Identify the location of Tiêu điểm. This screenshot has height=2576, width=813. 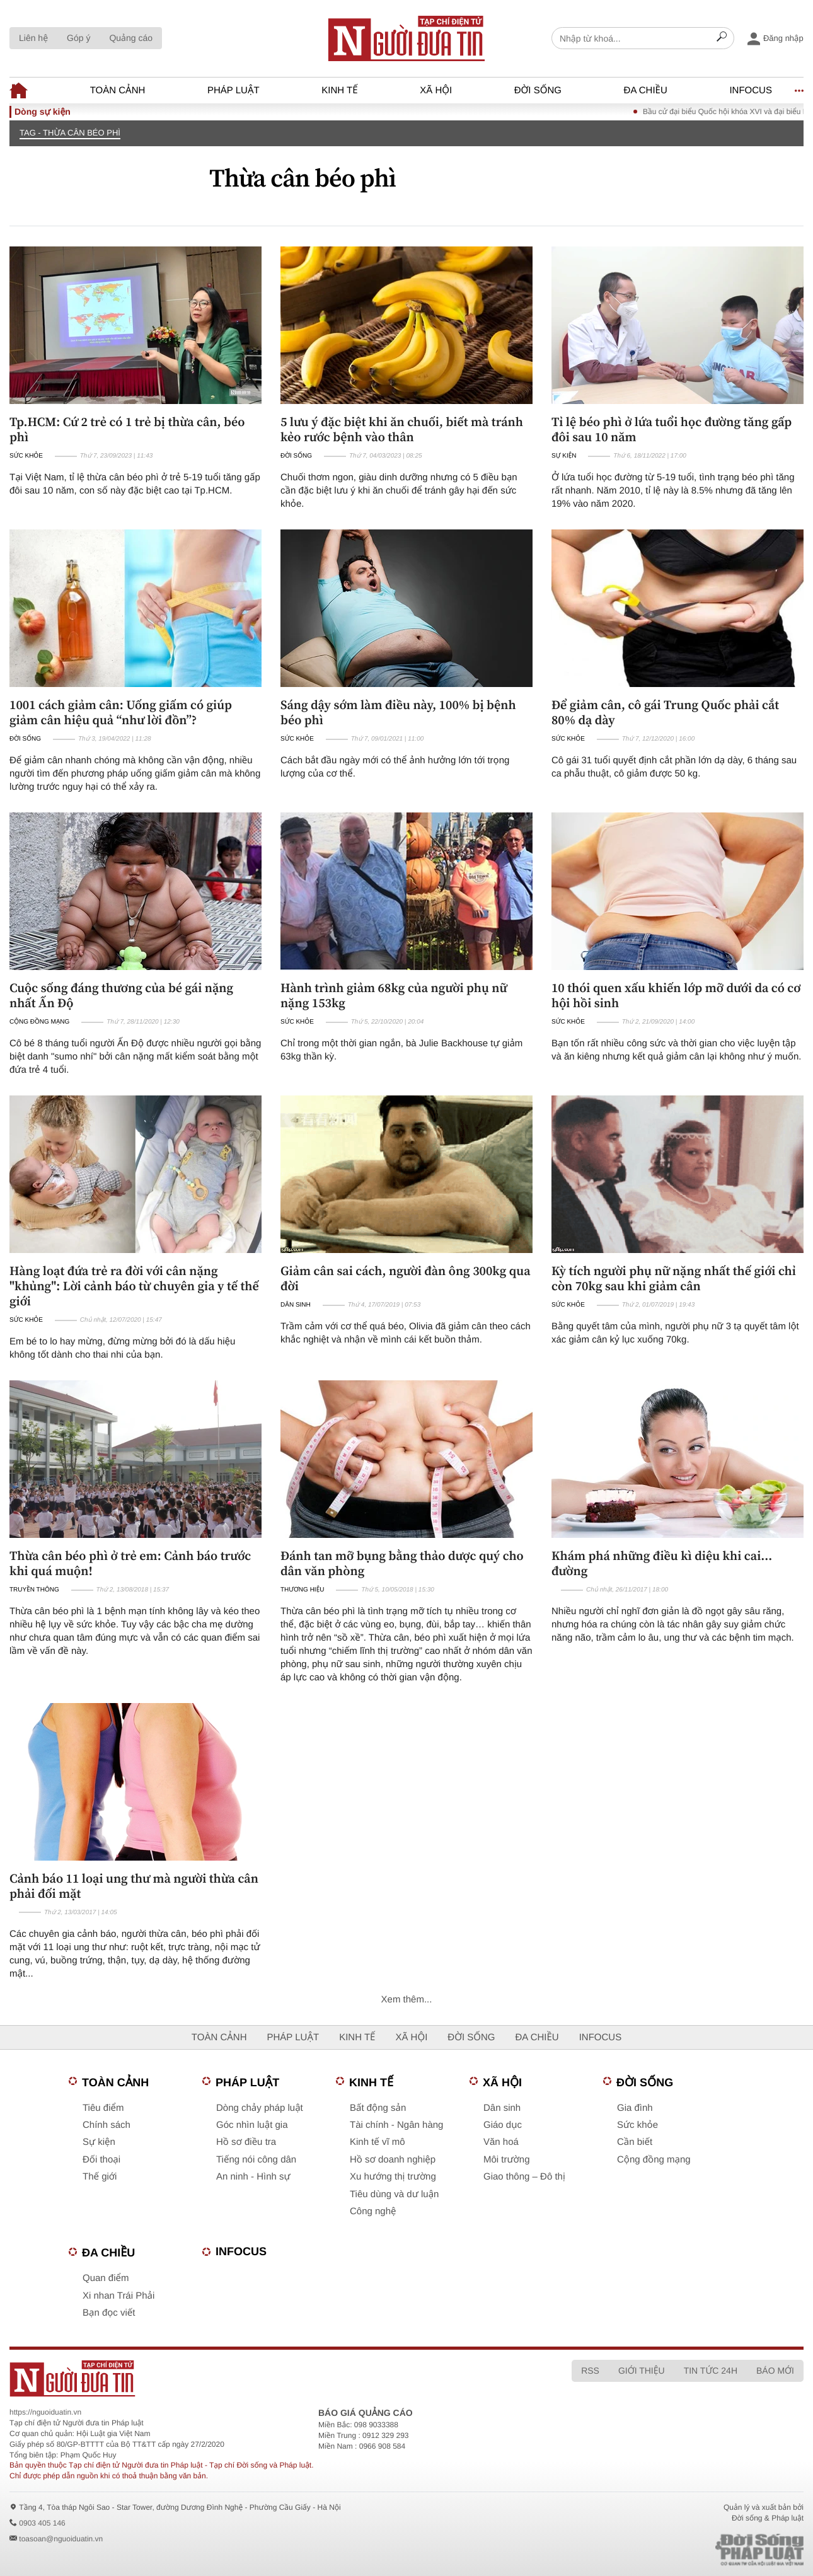
(103, 2108).